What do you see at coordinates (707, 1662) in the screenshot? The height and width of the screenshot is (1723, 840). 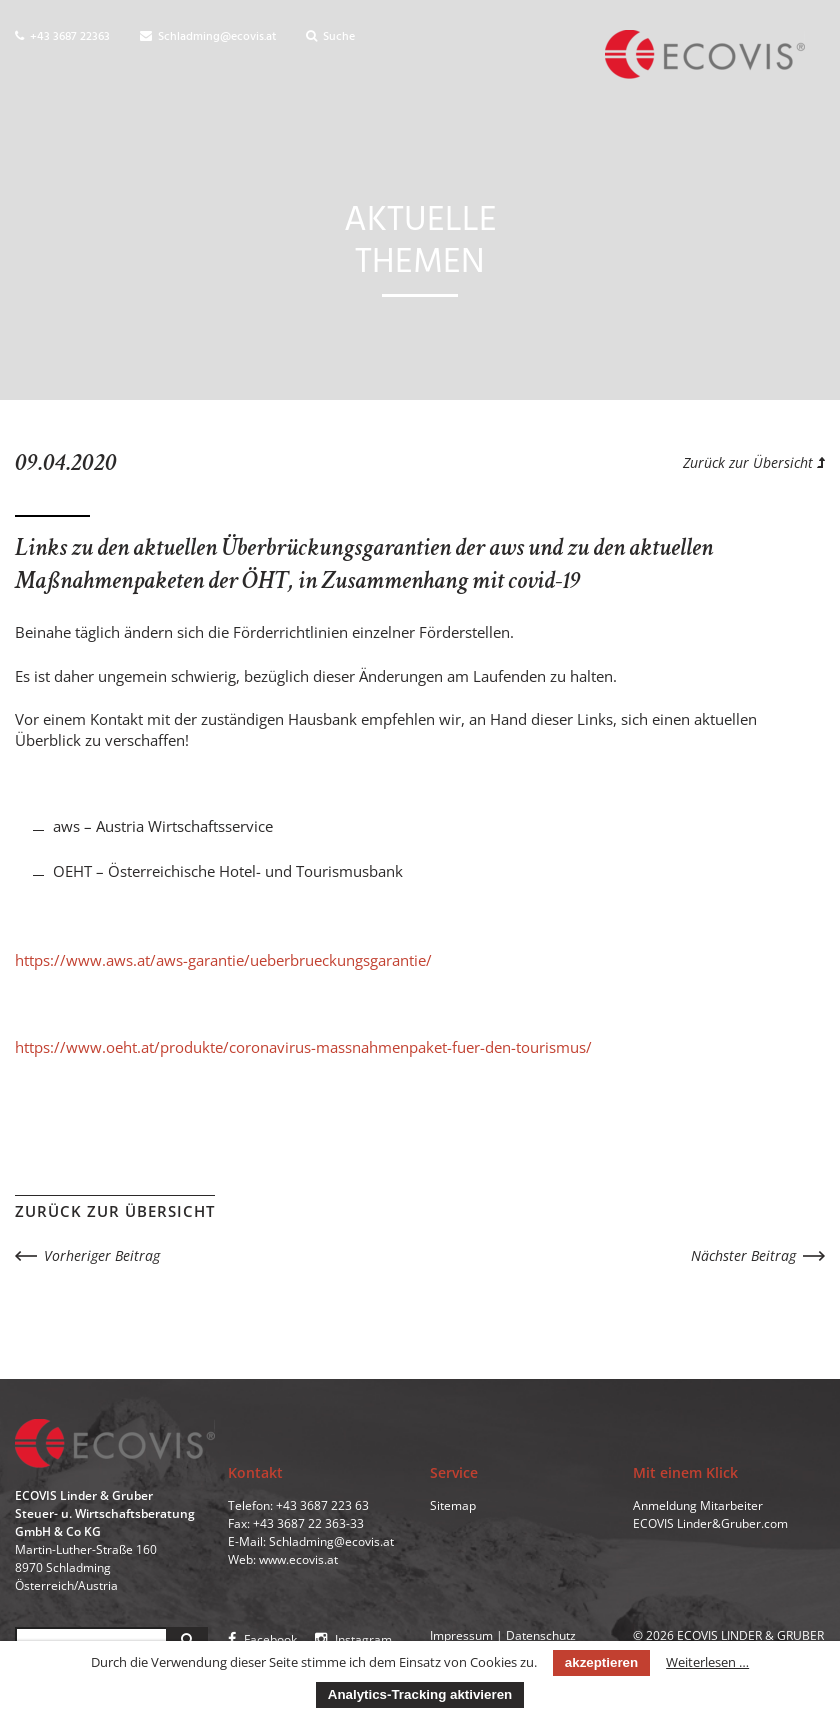 I see `Weiterlesen …` at bounding box center [707, 1662].